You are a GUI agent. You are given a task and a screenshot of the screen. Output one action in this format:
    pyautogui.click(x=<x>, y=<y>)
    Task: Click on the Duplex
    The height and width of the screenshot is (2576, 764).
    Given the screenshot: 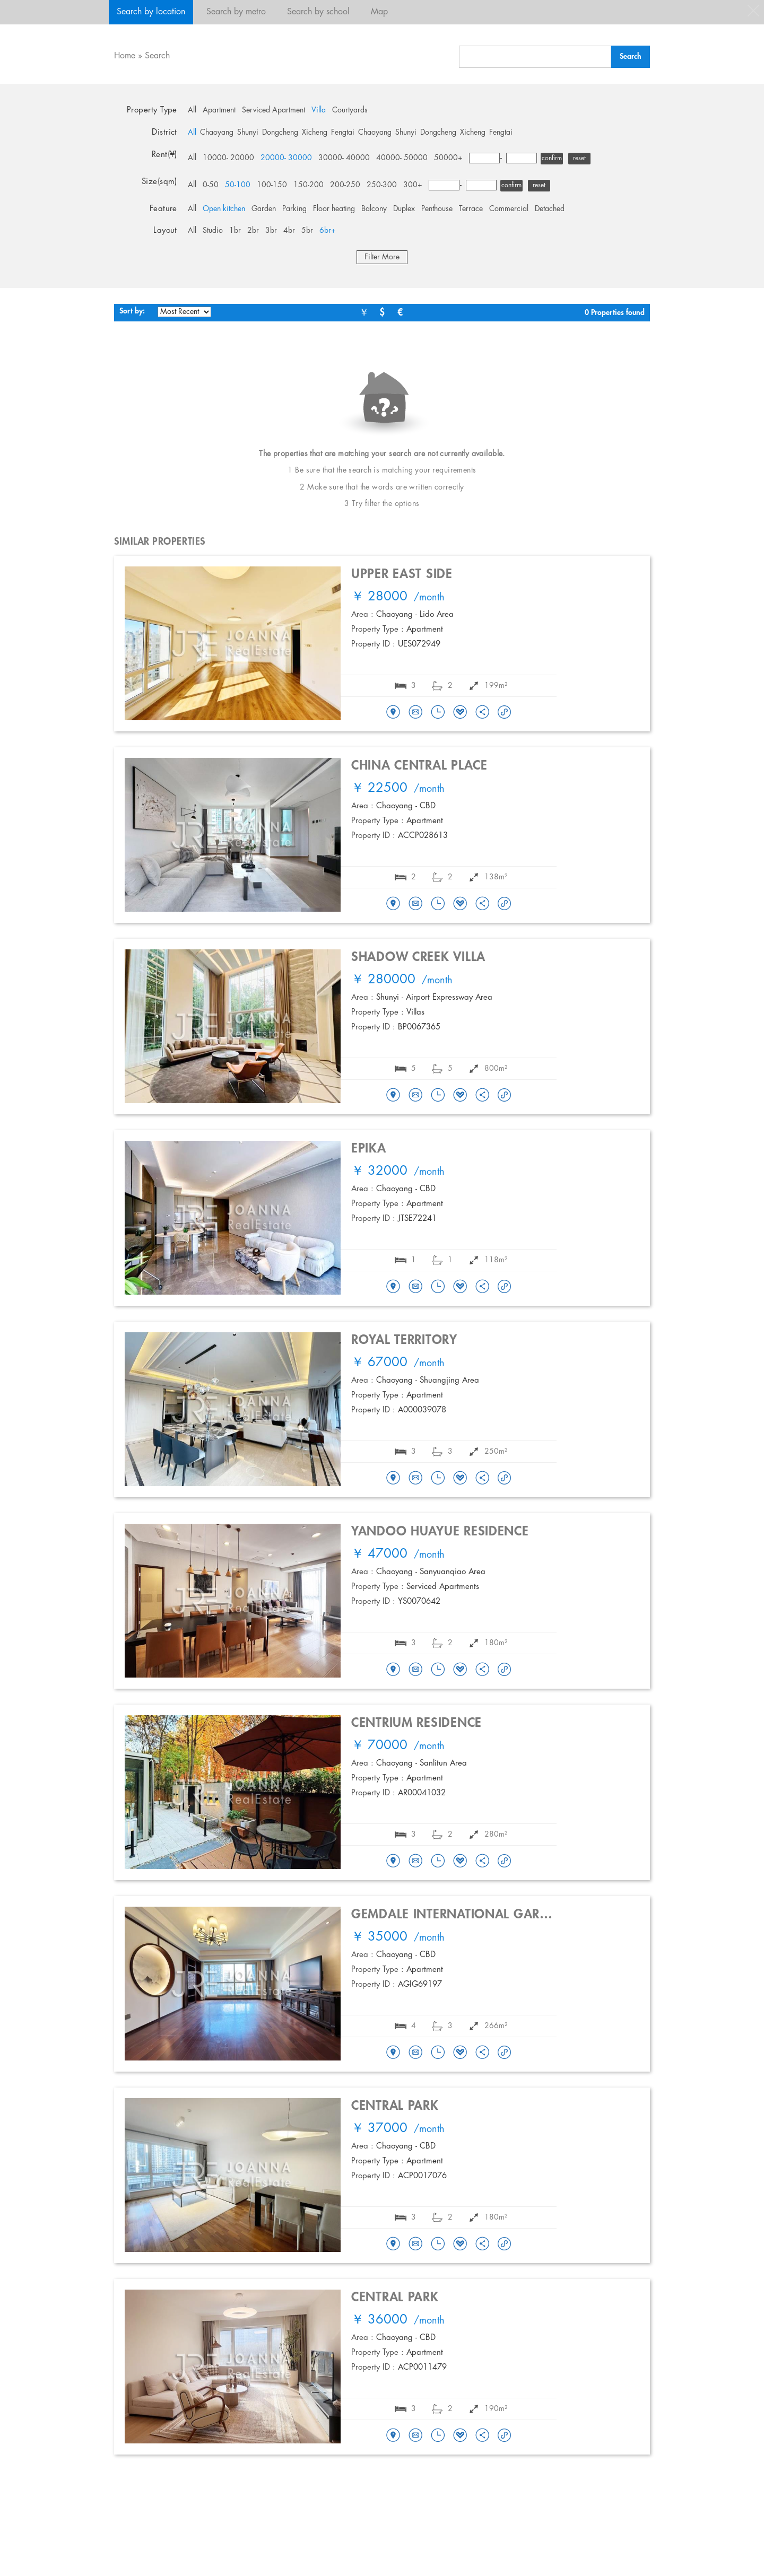 What is the action you would take?
    pyautogui.click(x=404, y=209)
    